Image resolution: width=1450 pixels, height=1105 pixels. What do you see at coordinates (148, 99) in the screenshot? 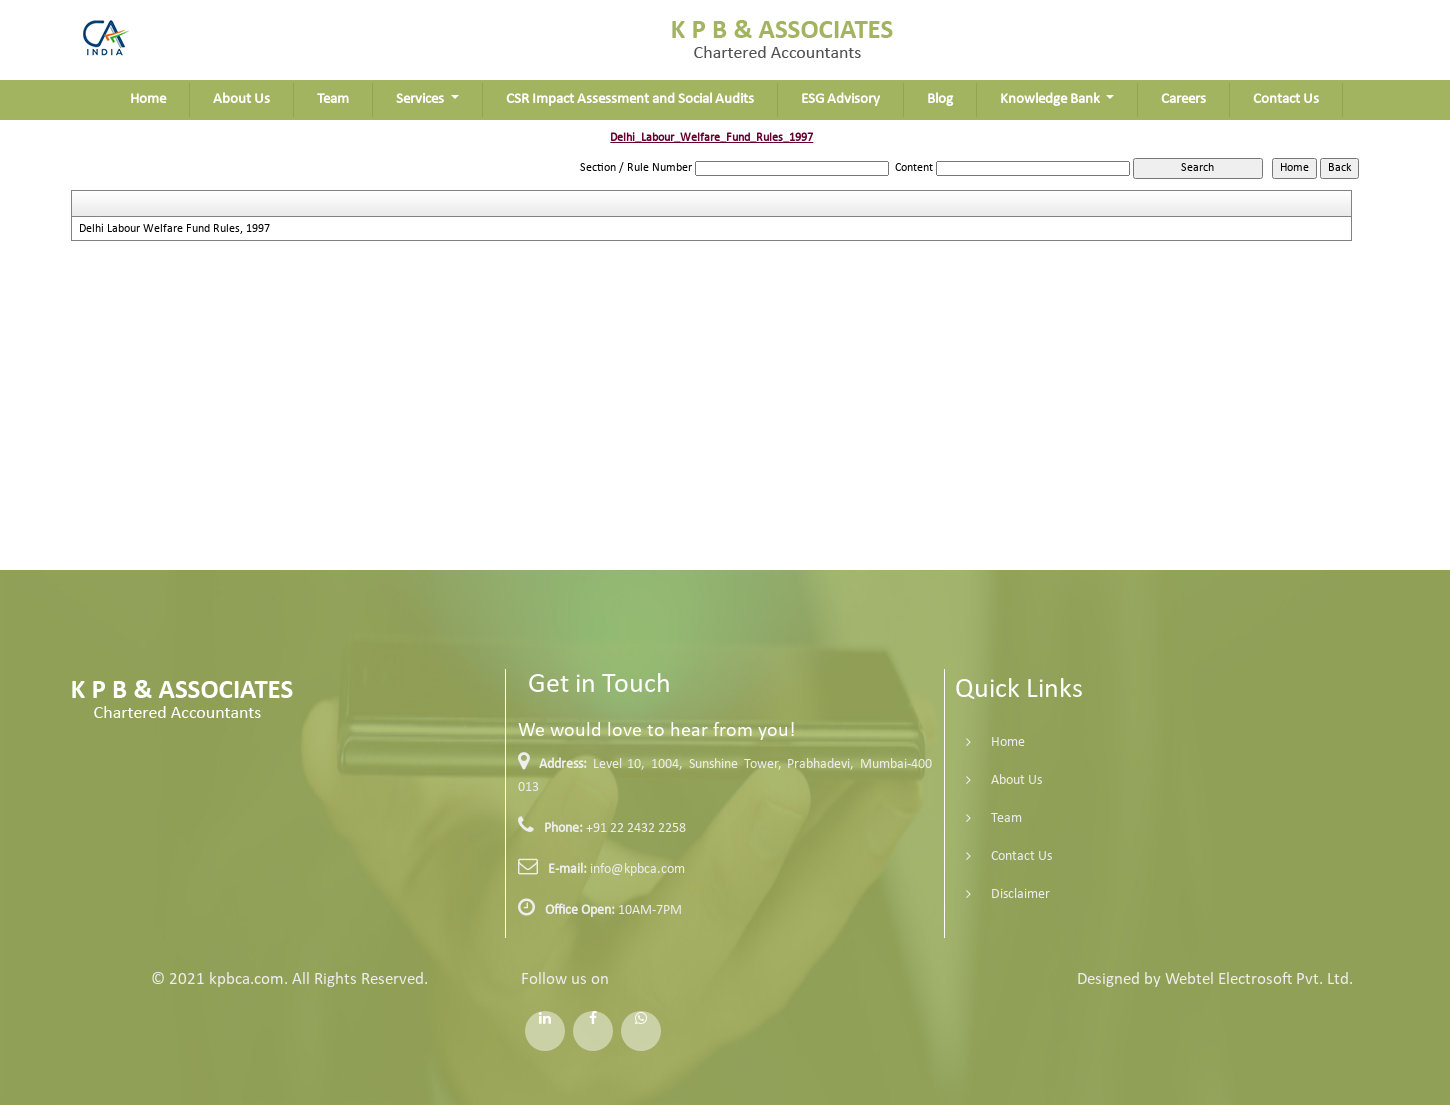
I see `Home` at bounding box center [148, 99].